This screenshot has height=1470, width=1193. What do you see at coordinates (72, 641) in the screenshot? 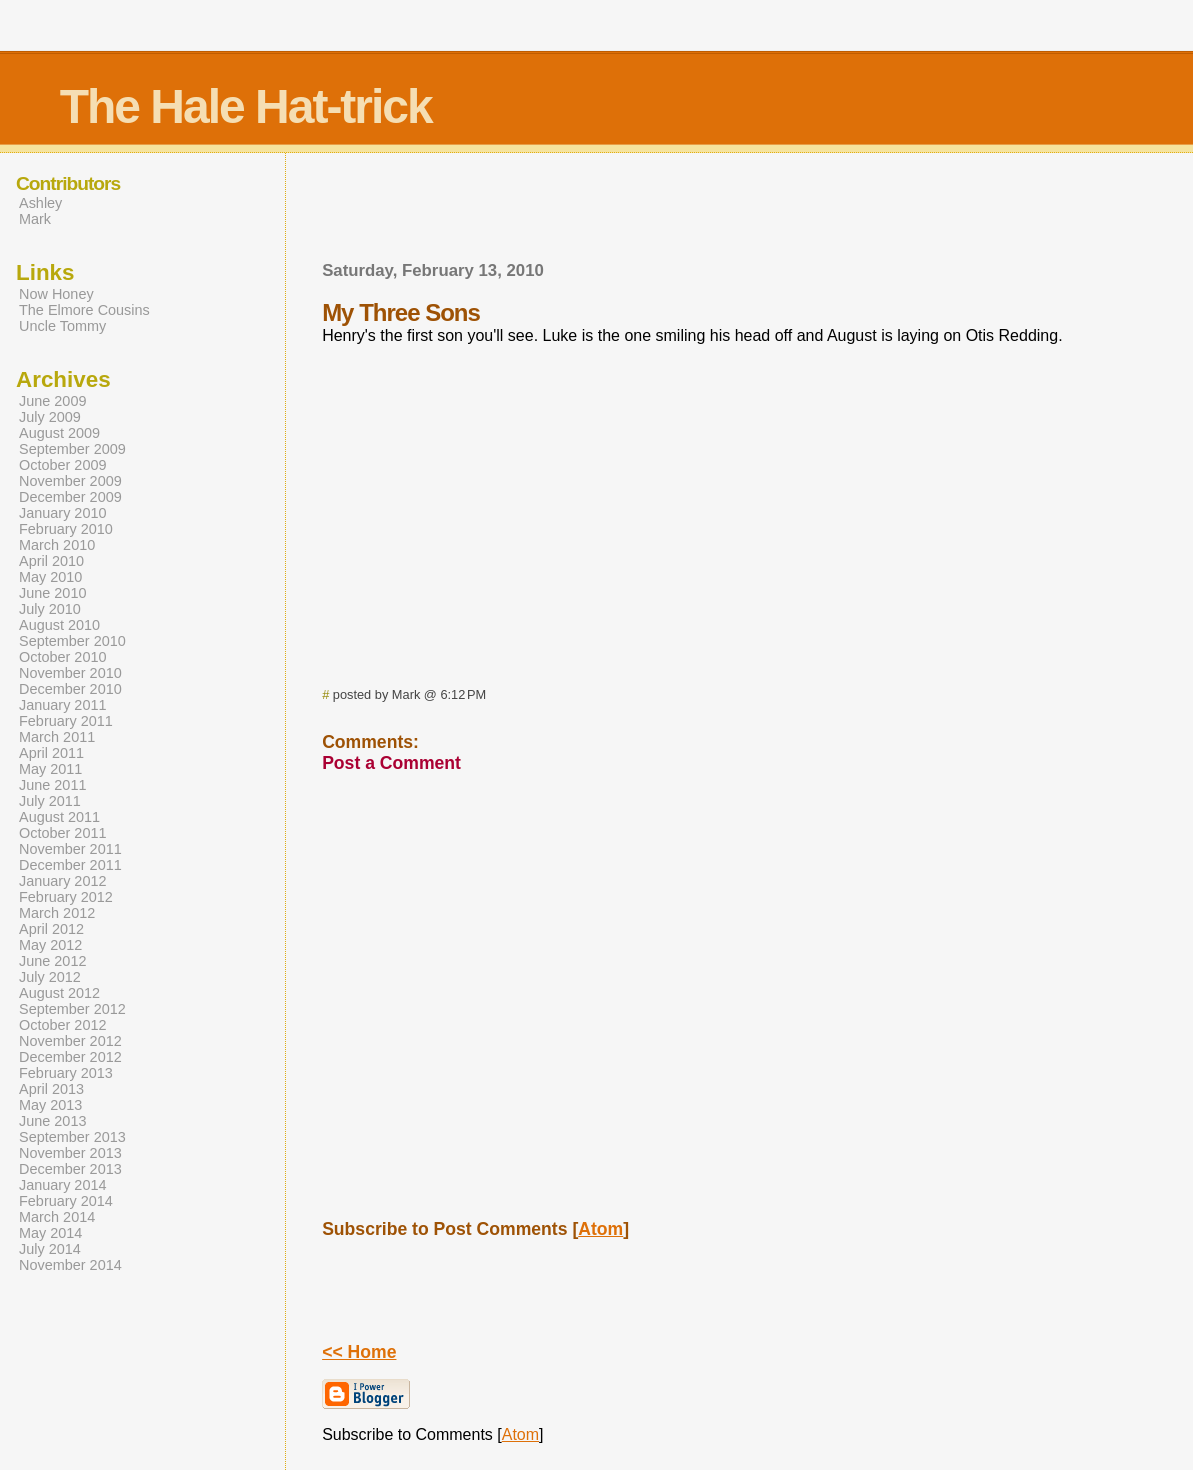
I see `September 2010` at bounding box center [72, 641].